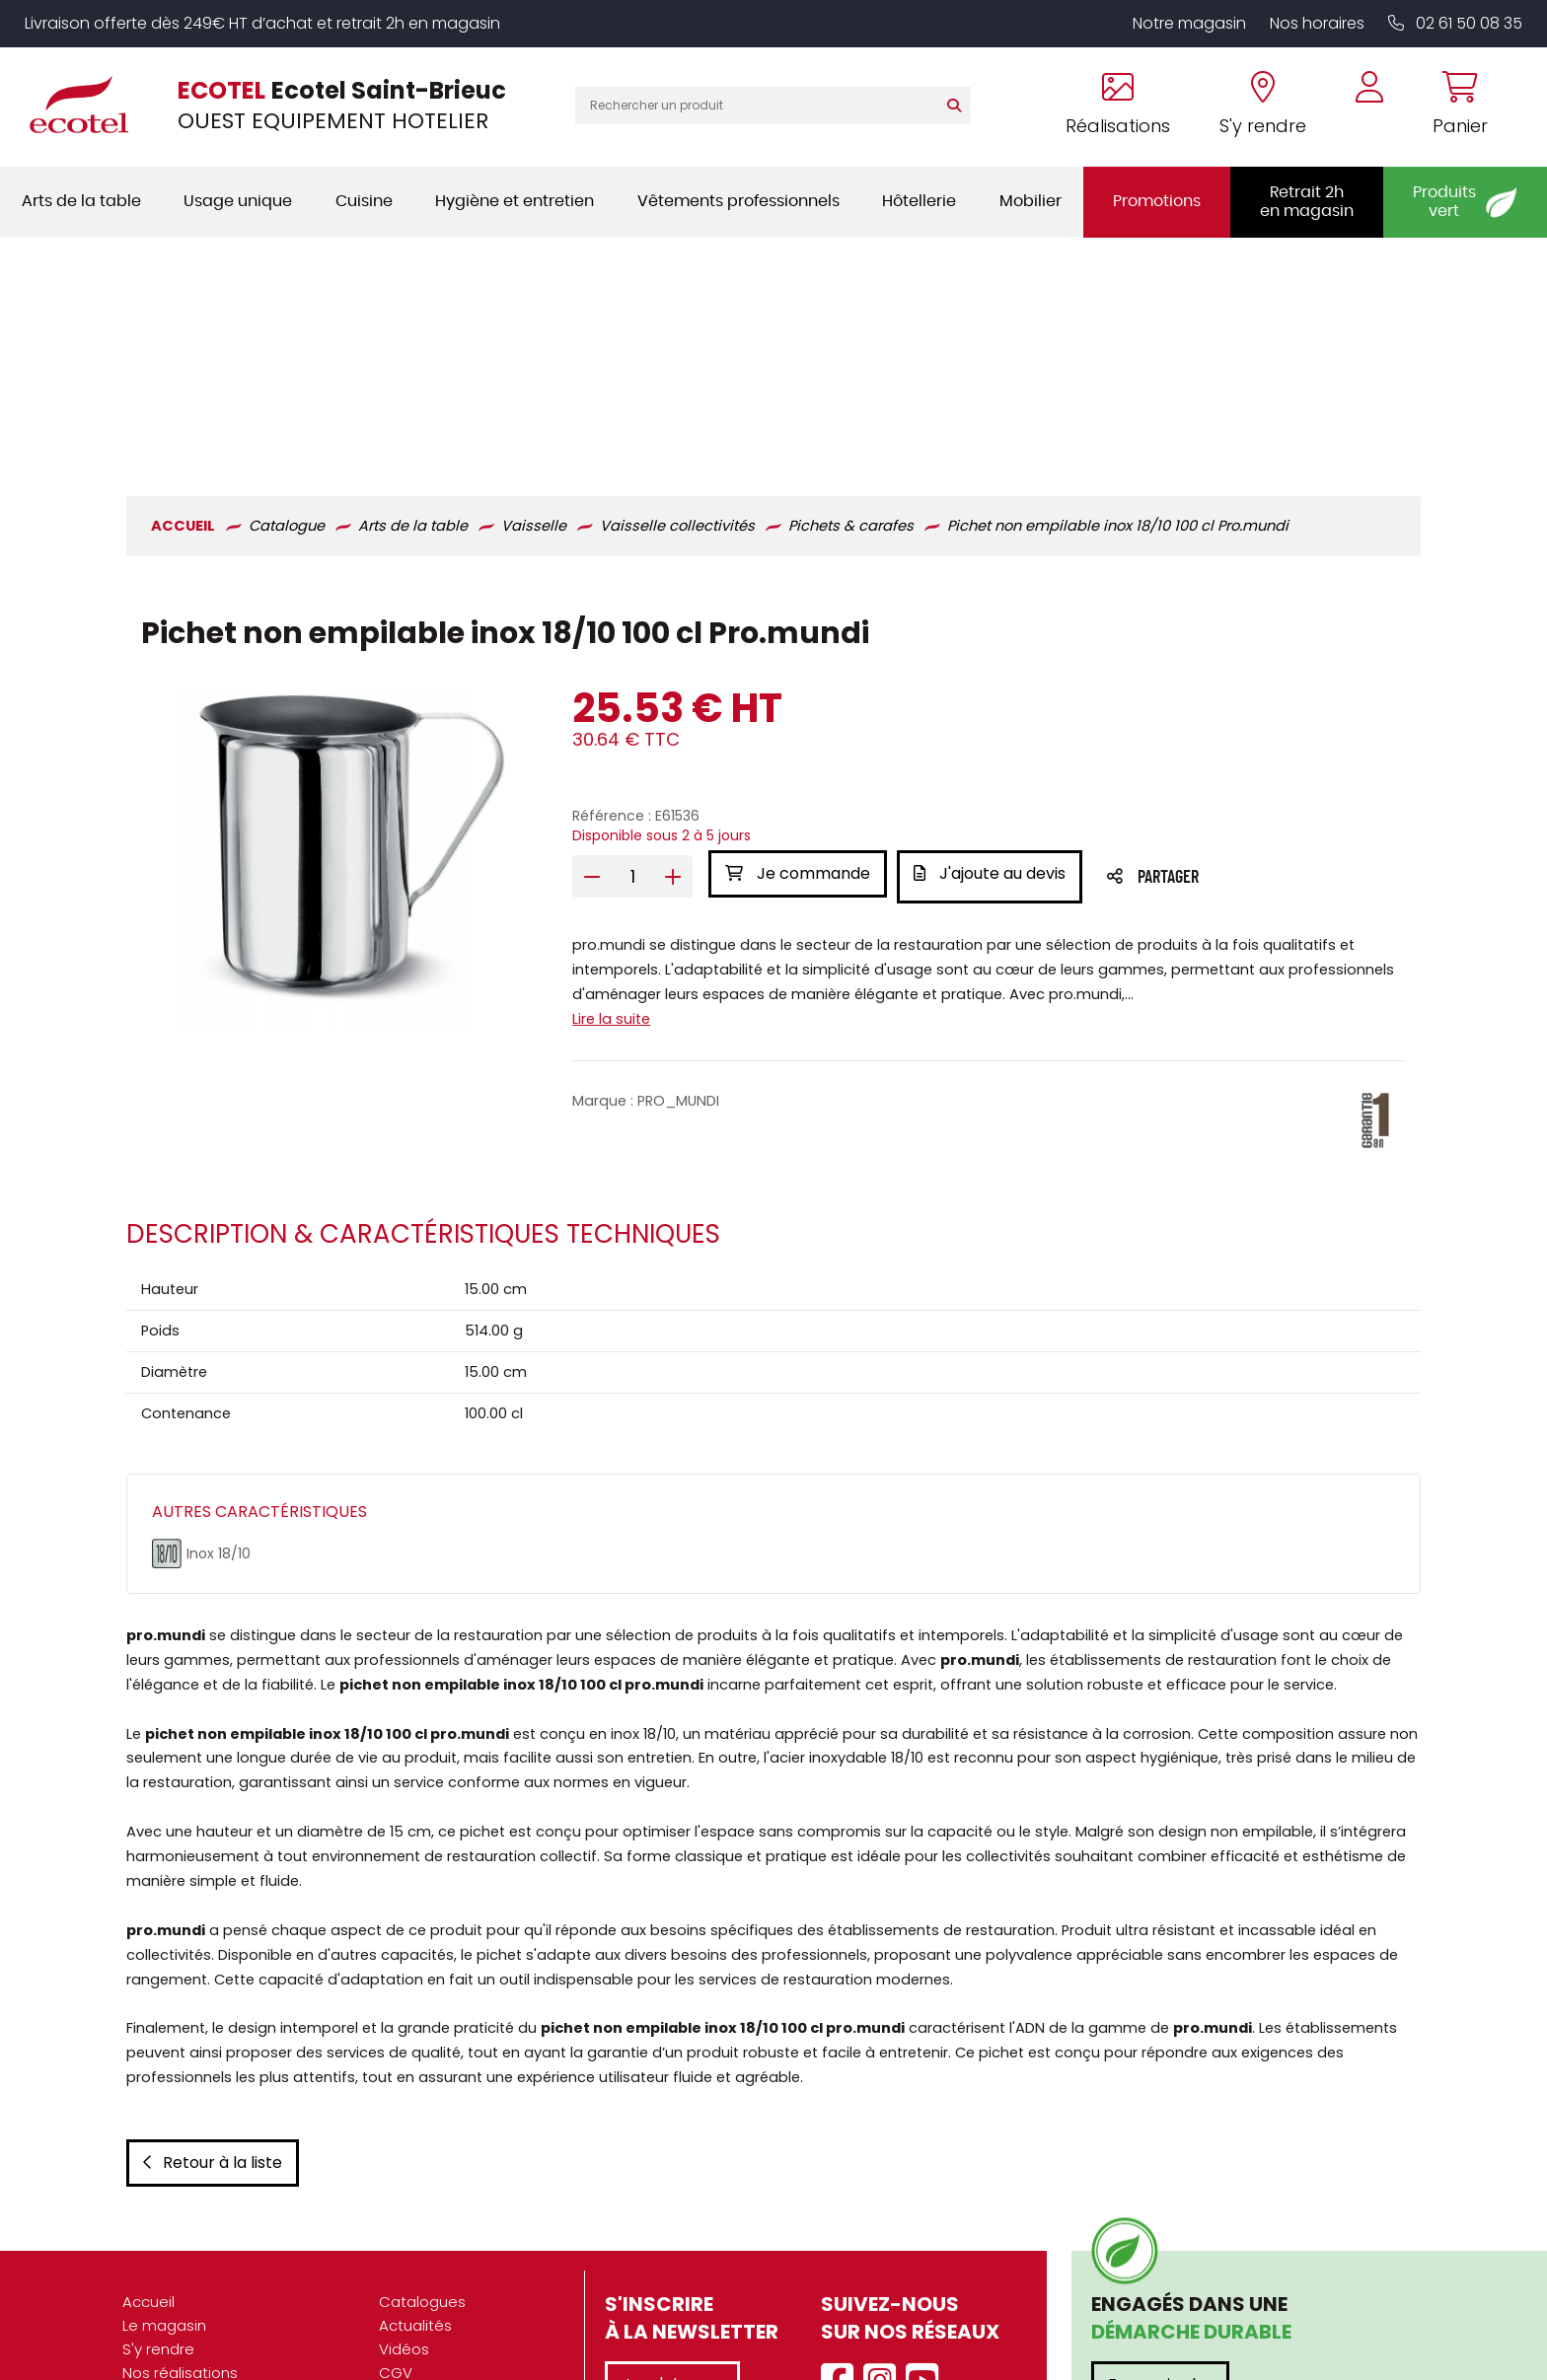 This screenshot has height=2380, width=1547. Describe the element at coordinates (409, 2328) in the screenshot. I see `Contact` at that location.